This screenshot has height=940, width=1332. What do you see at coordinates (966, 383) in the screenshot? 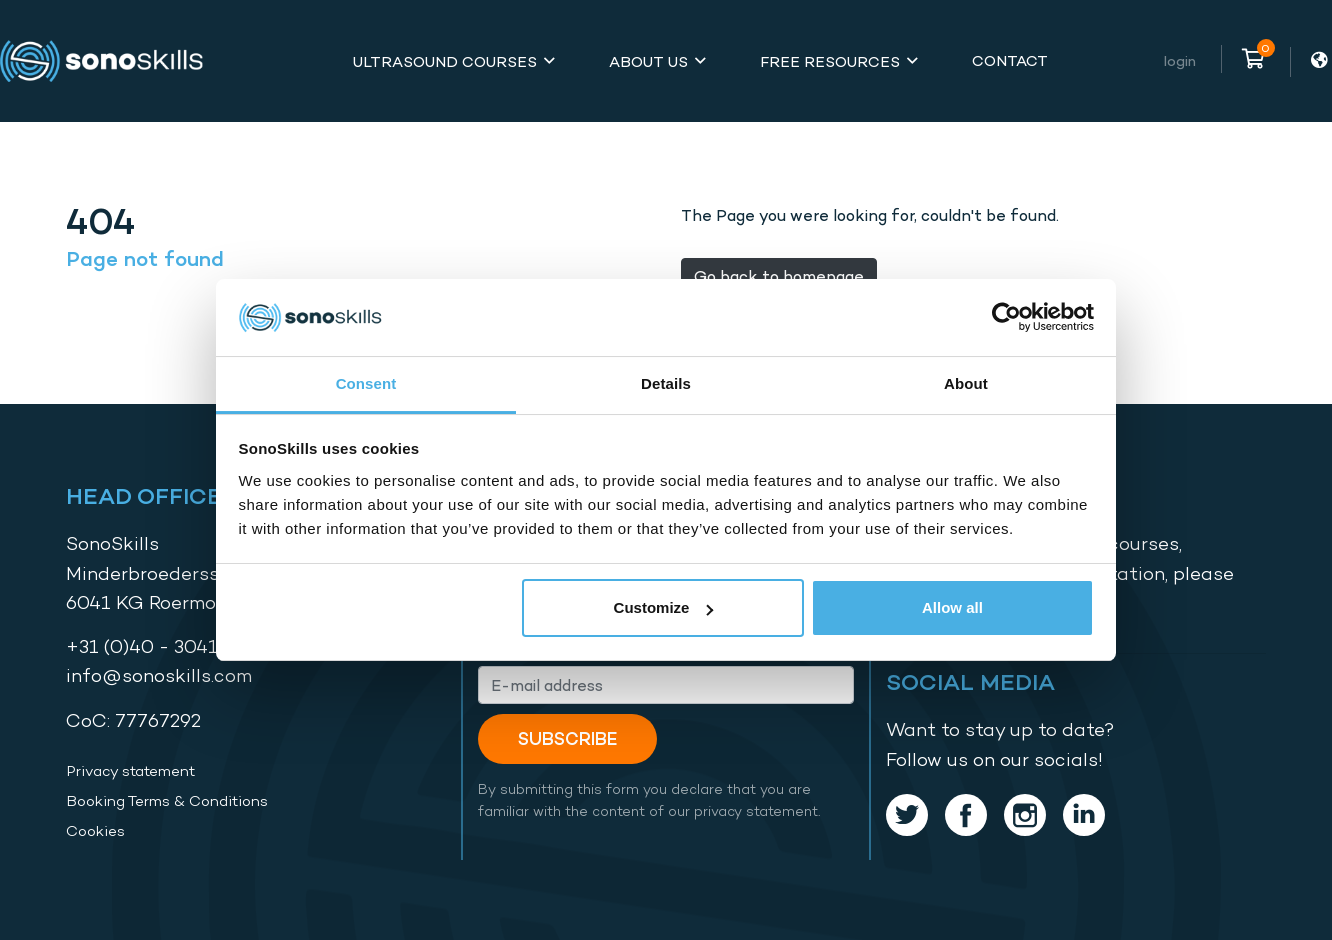
I see `About [tab]` at bounding box center [966, 383].